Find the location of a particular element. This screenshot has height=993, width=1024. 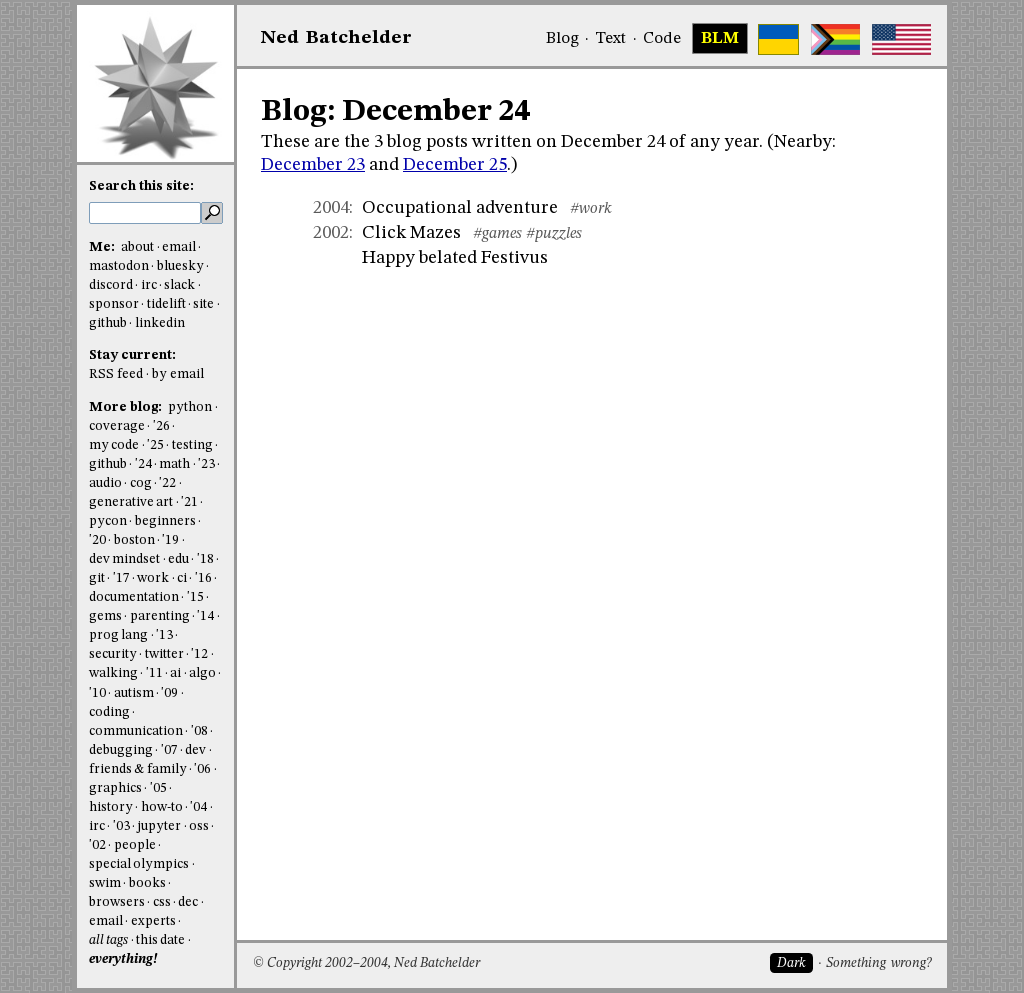

'24 is located at coordinates (143, 464).